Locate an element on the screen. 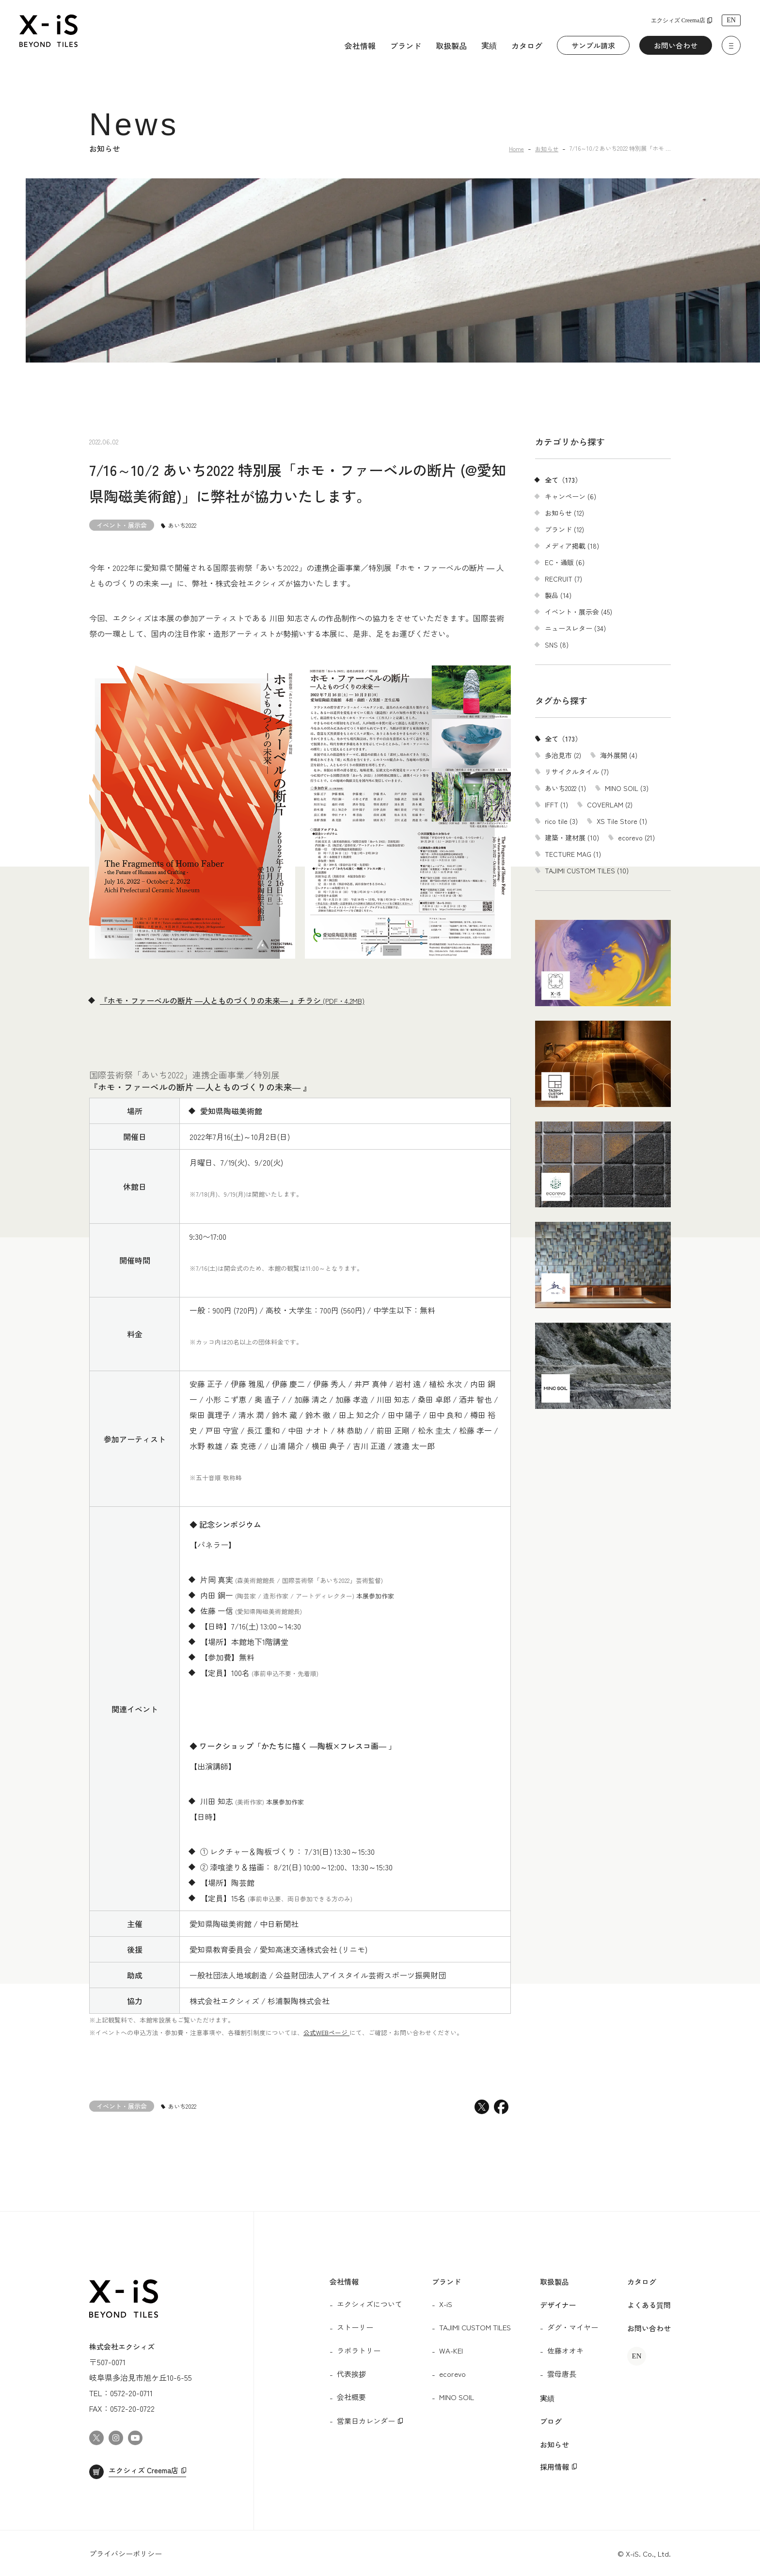  イベント・展示会 is located at coordinates (121, 525).